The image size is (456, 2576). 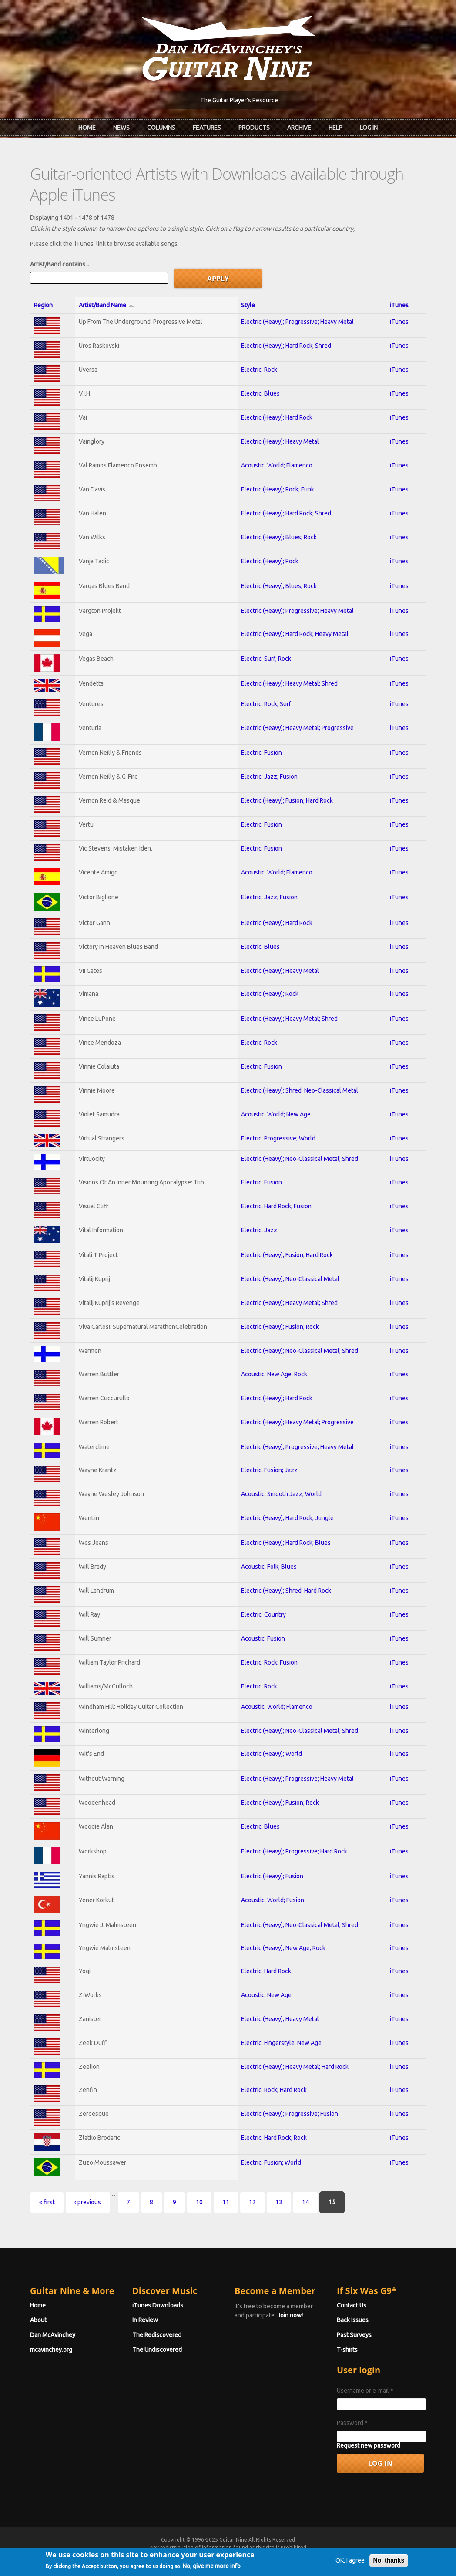 What do you see at coordinates (280, 441) in the screenshot?
I see `Electric (Heavy); Heavy Metal` at bounding box center [280, 441].